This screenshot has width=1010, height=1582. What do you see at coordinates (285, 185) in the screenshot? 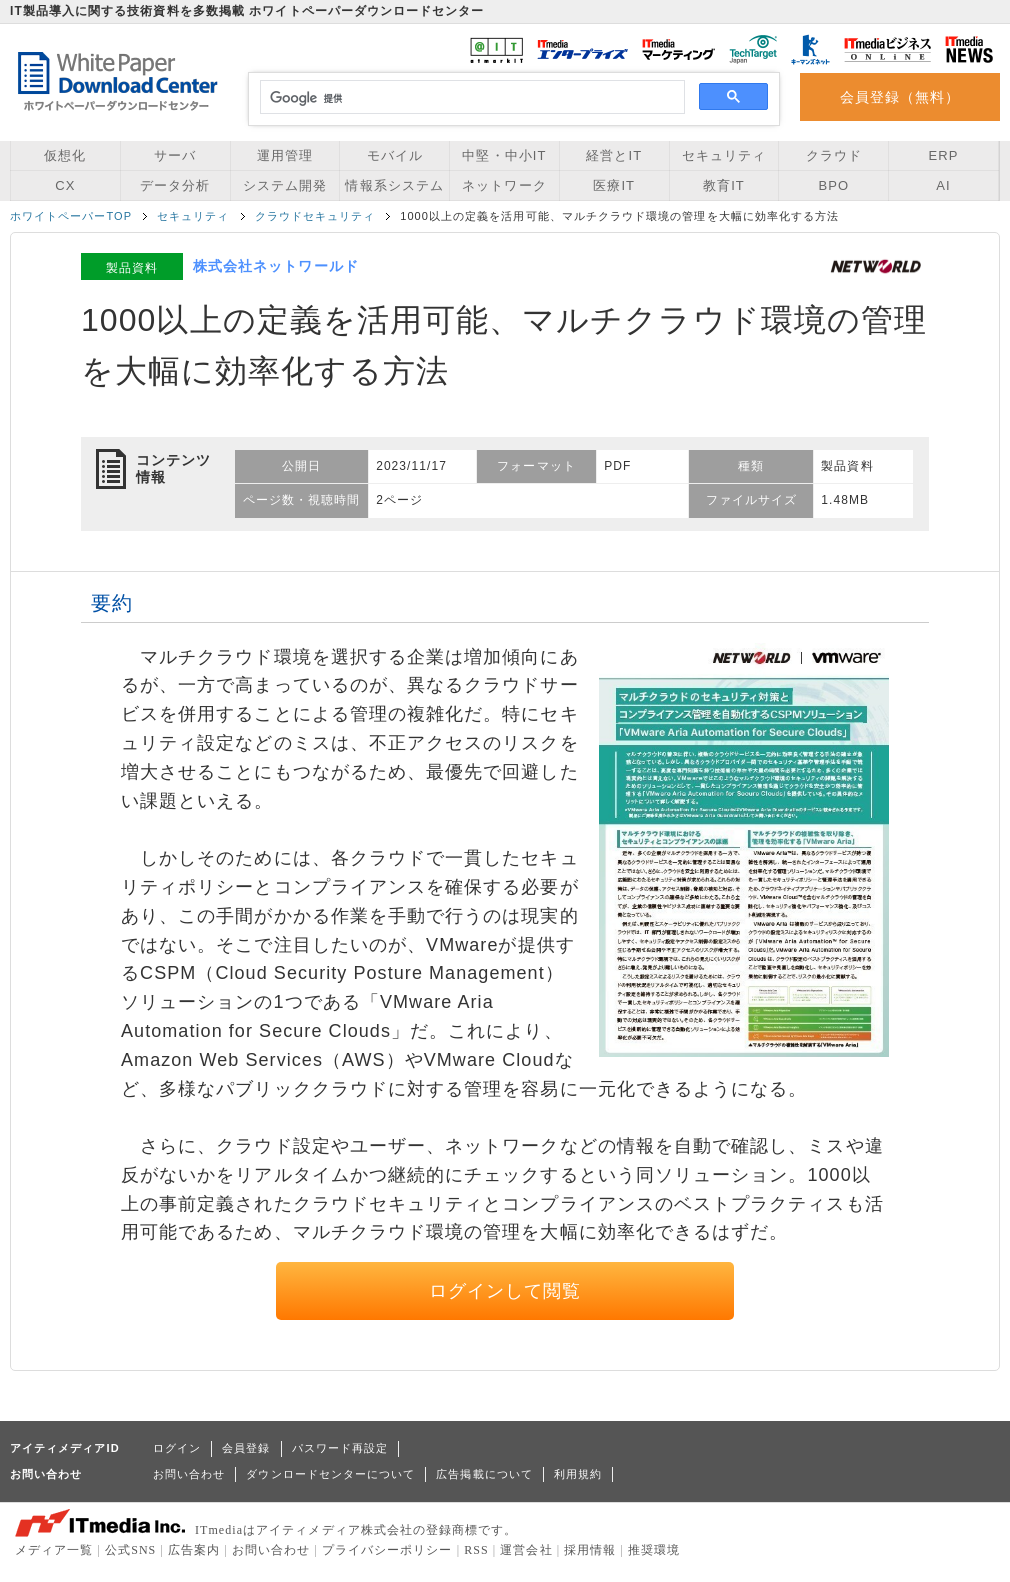
I see `システム開発` at bounding box center [285, 185].